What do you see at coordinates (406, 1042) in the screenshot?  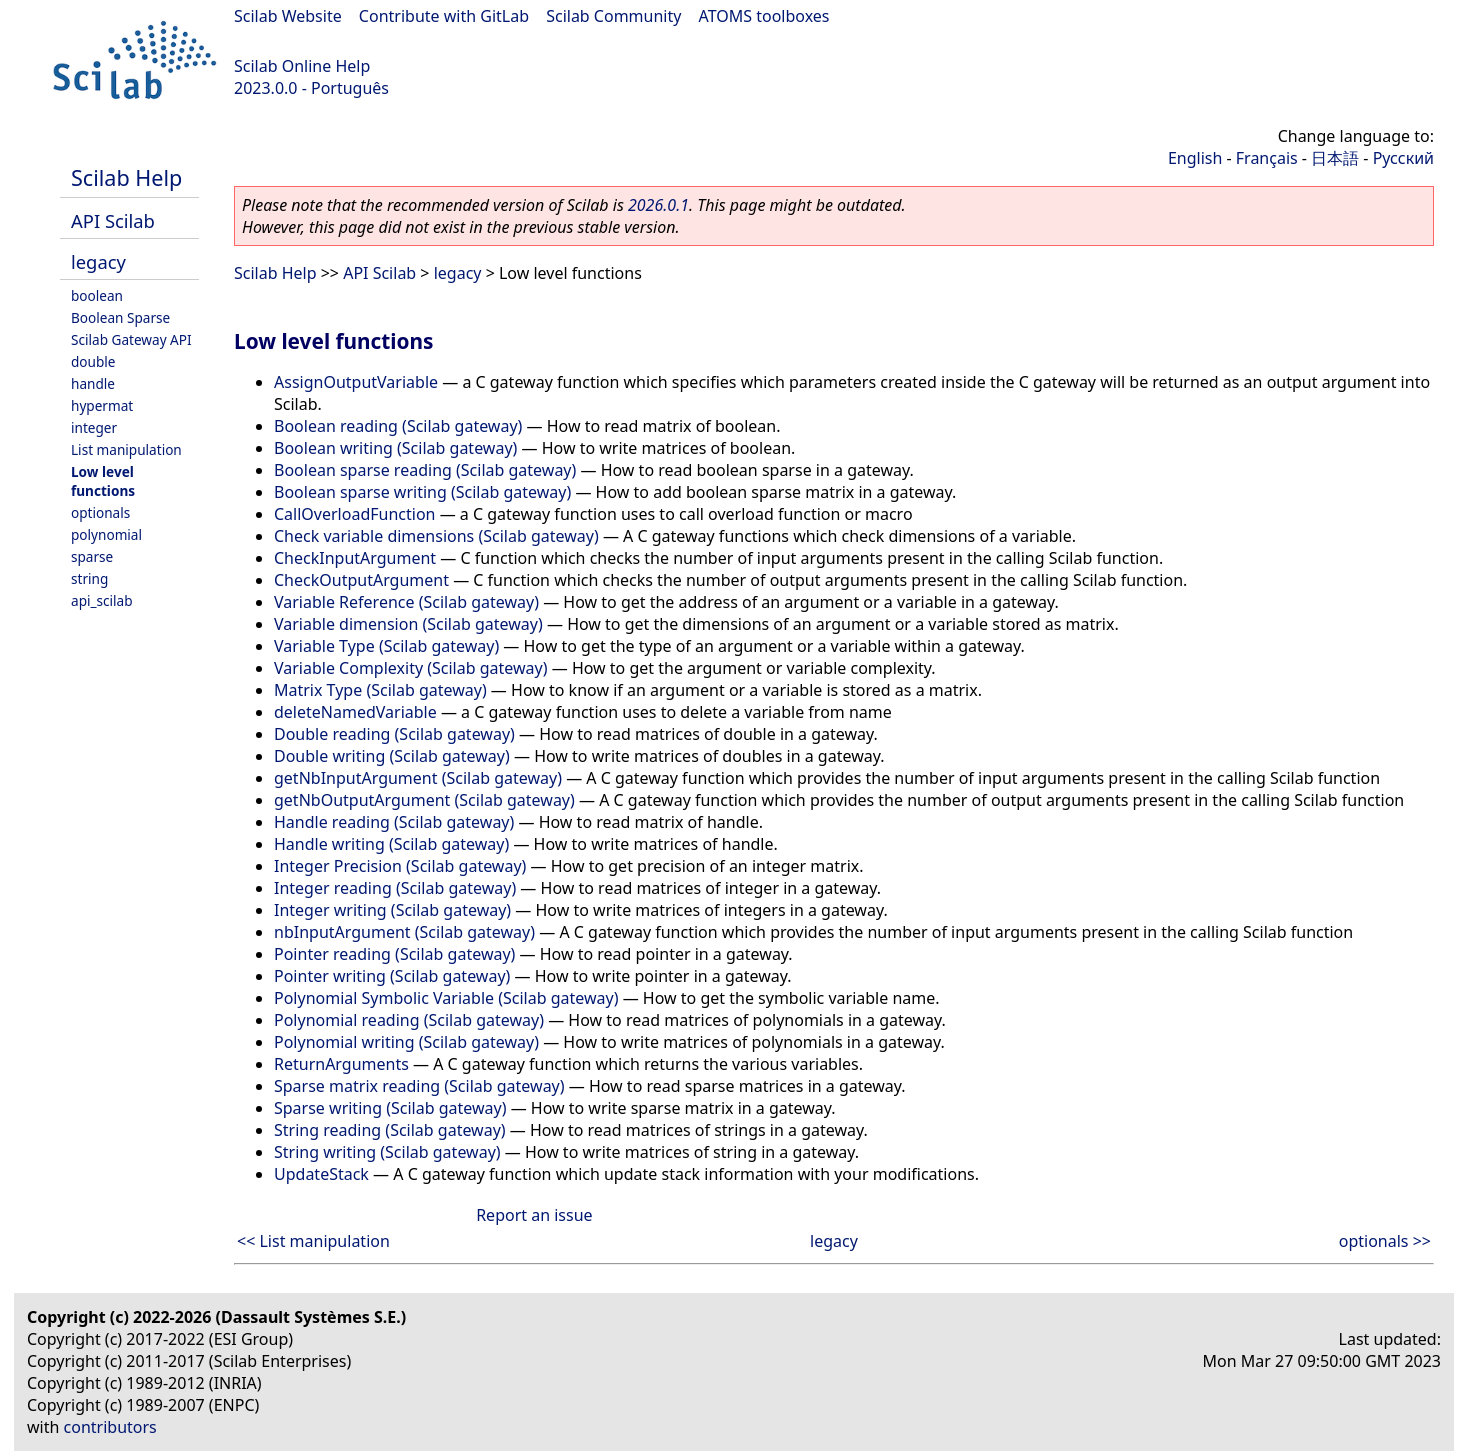 I see `Polynomial writing (Scilab gateway)` at bounding box center [406, 1042].